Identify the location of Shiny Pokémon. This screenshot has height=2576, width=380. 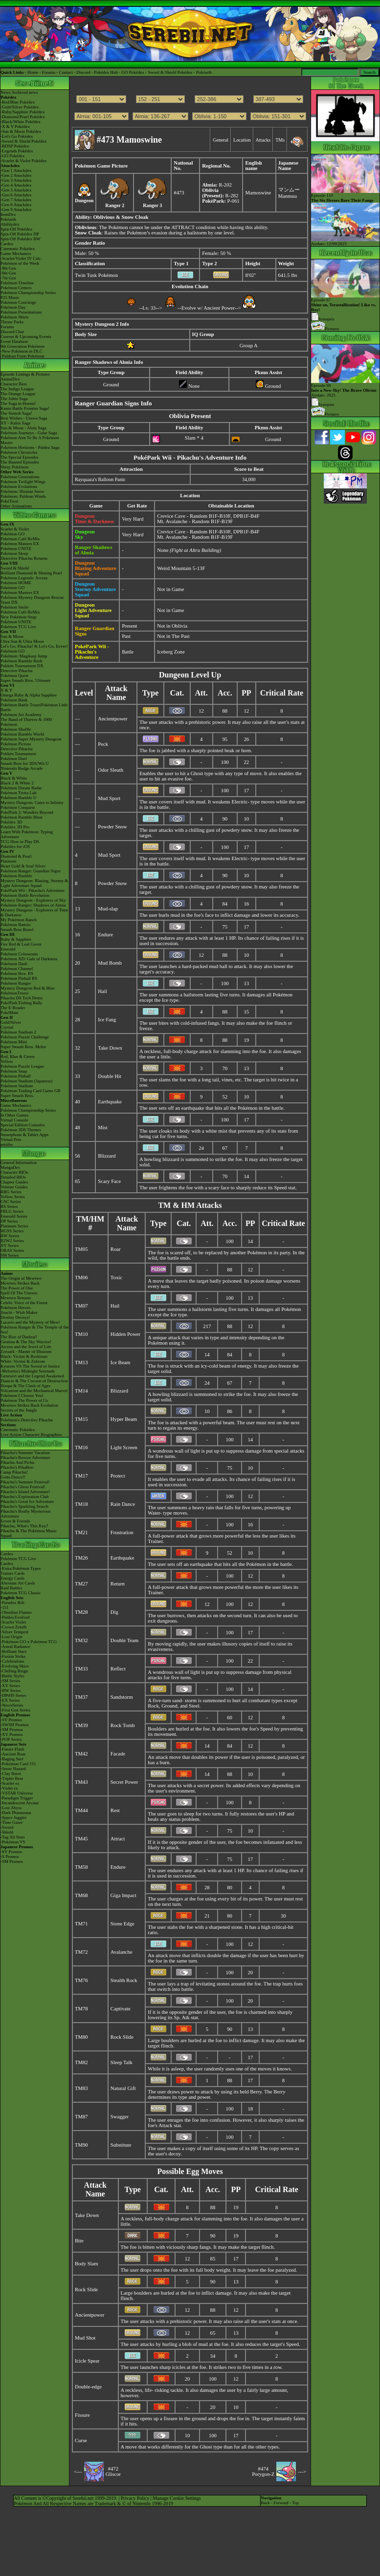
(14, 467).